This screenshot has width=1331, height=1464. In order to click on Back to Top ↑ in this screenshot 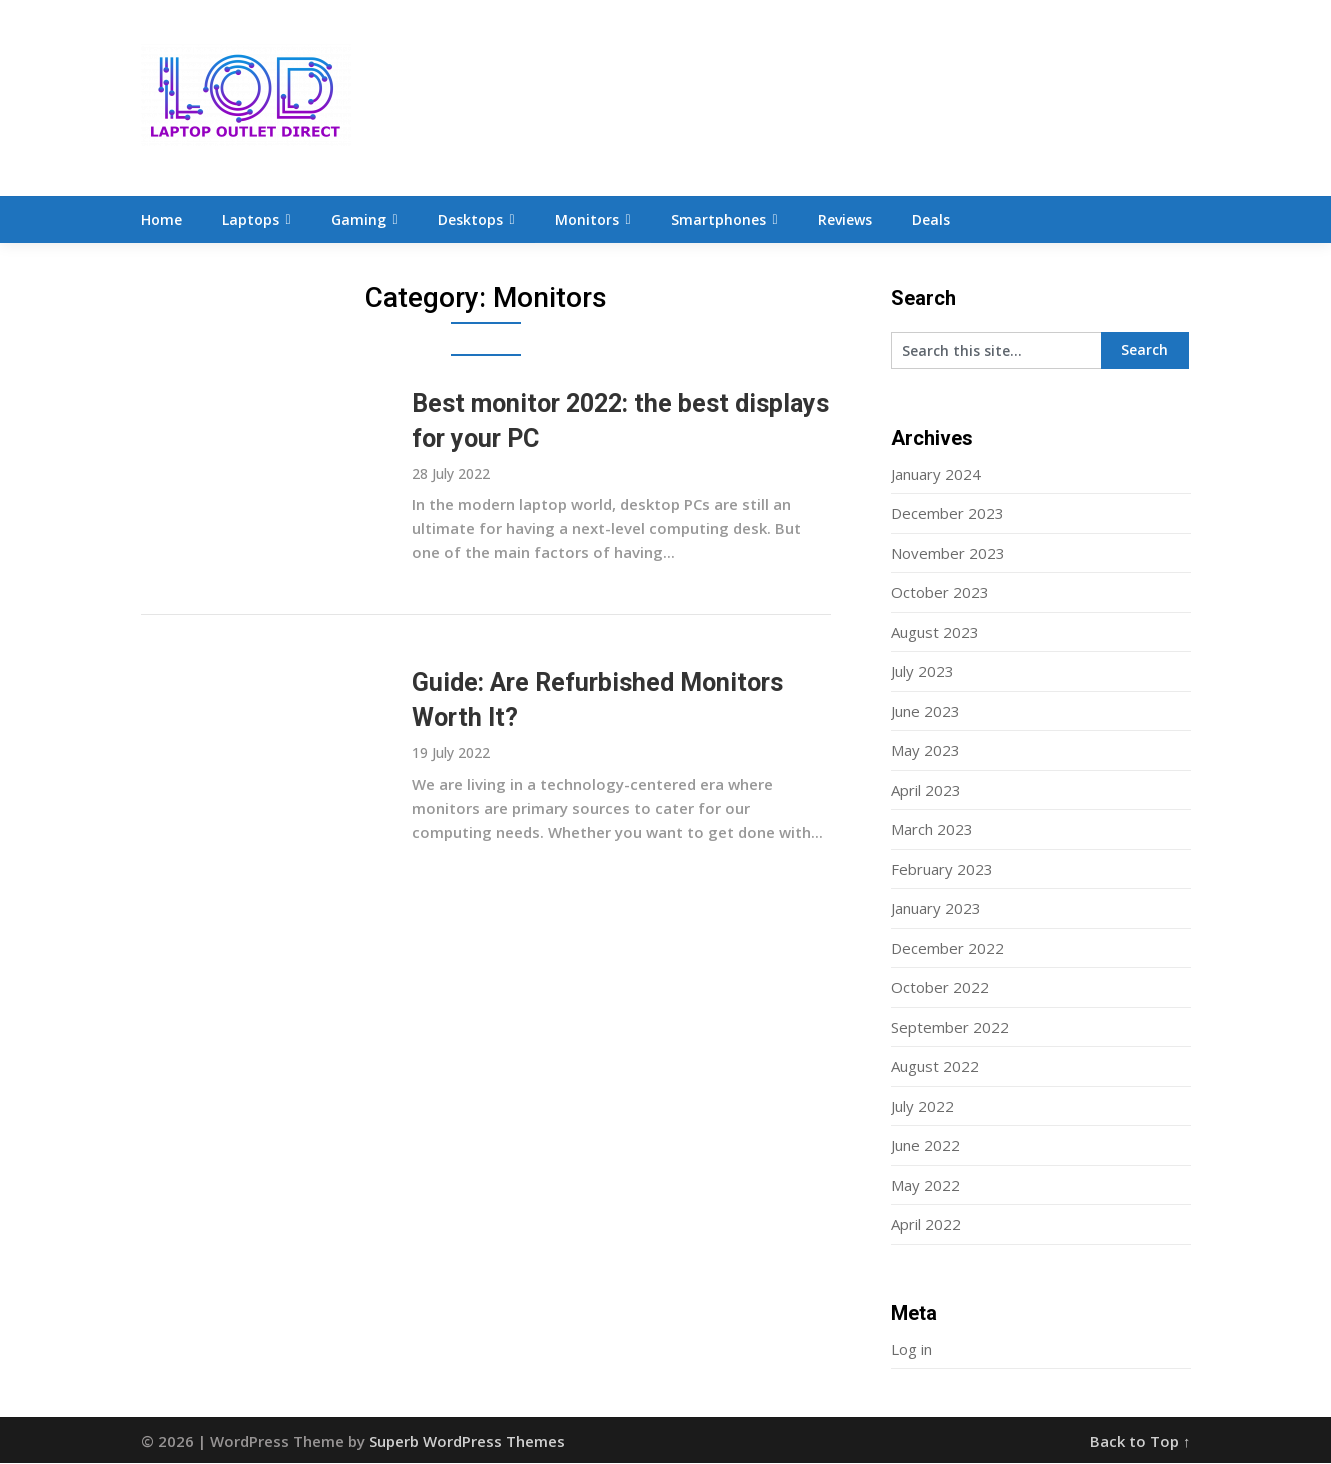, I will do `click(1140, 1442)`.